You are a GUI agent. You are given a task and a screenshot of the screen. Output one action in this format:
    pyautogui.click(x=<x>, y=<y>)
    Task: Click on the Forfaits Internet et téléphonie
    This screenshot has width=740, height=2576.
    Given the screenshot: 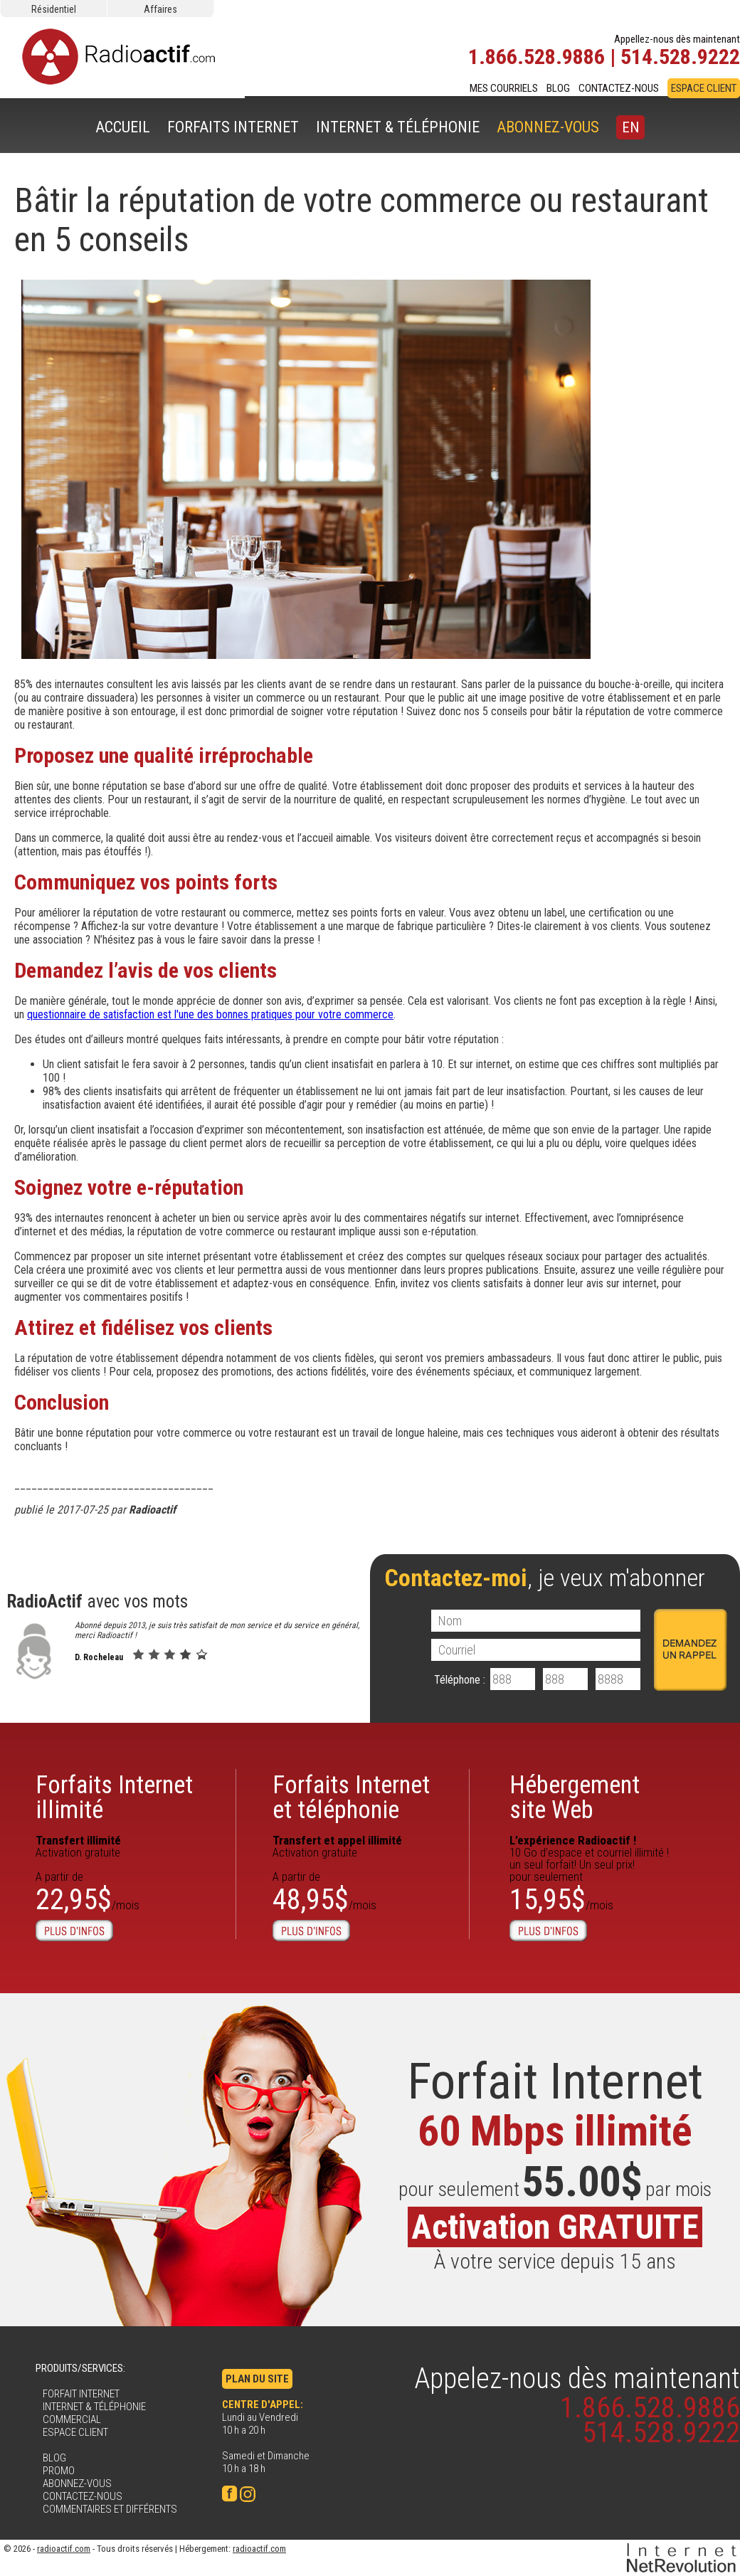 What is the action you would take?
    pyautogui.click(x=351, y=1797)
    